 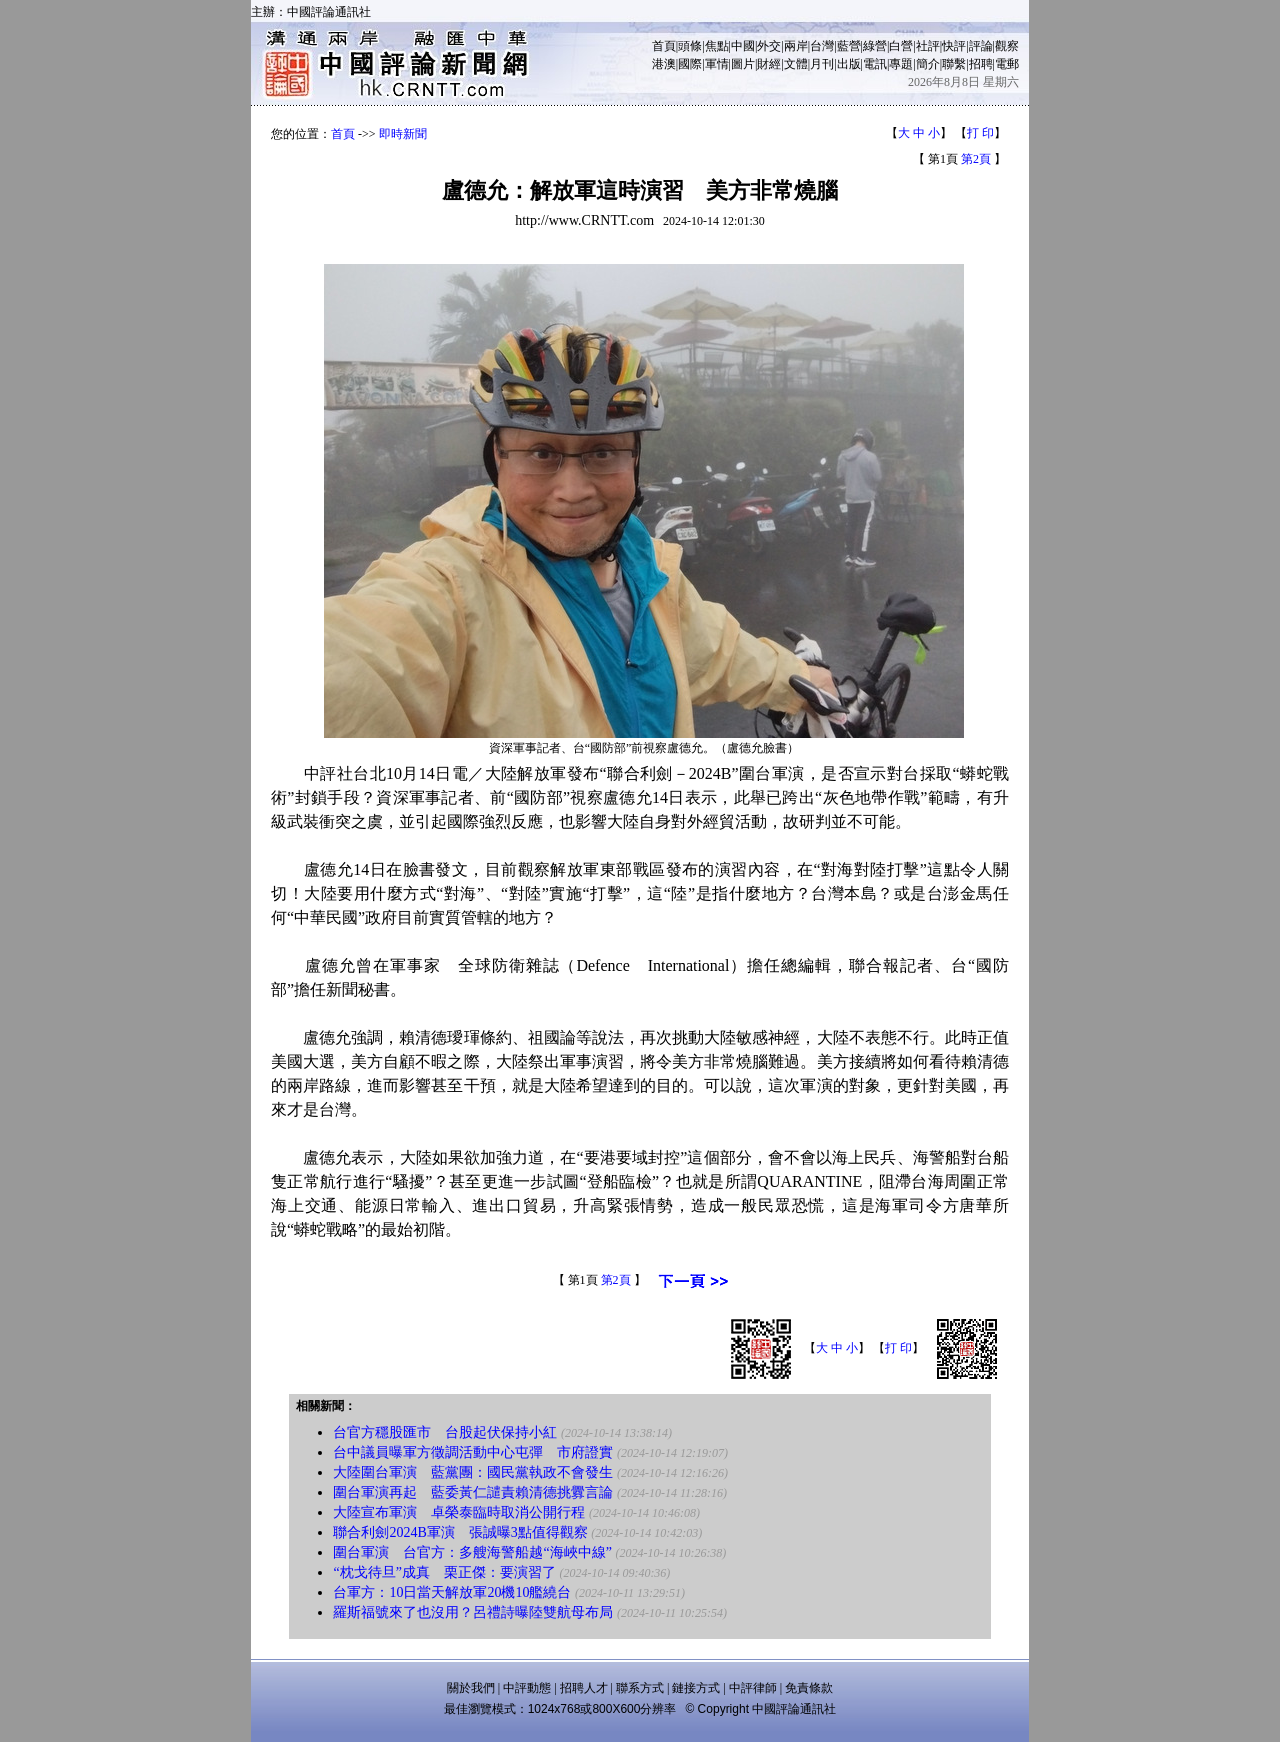 I want to click on 觀察, so click(x=1007, y=46).